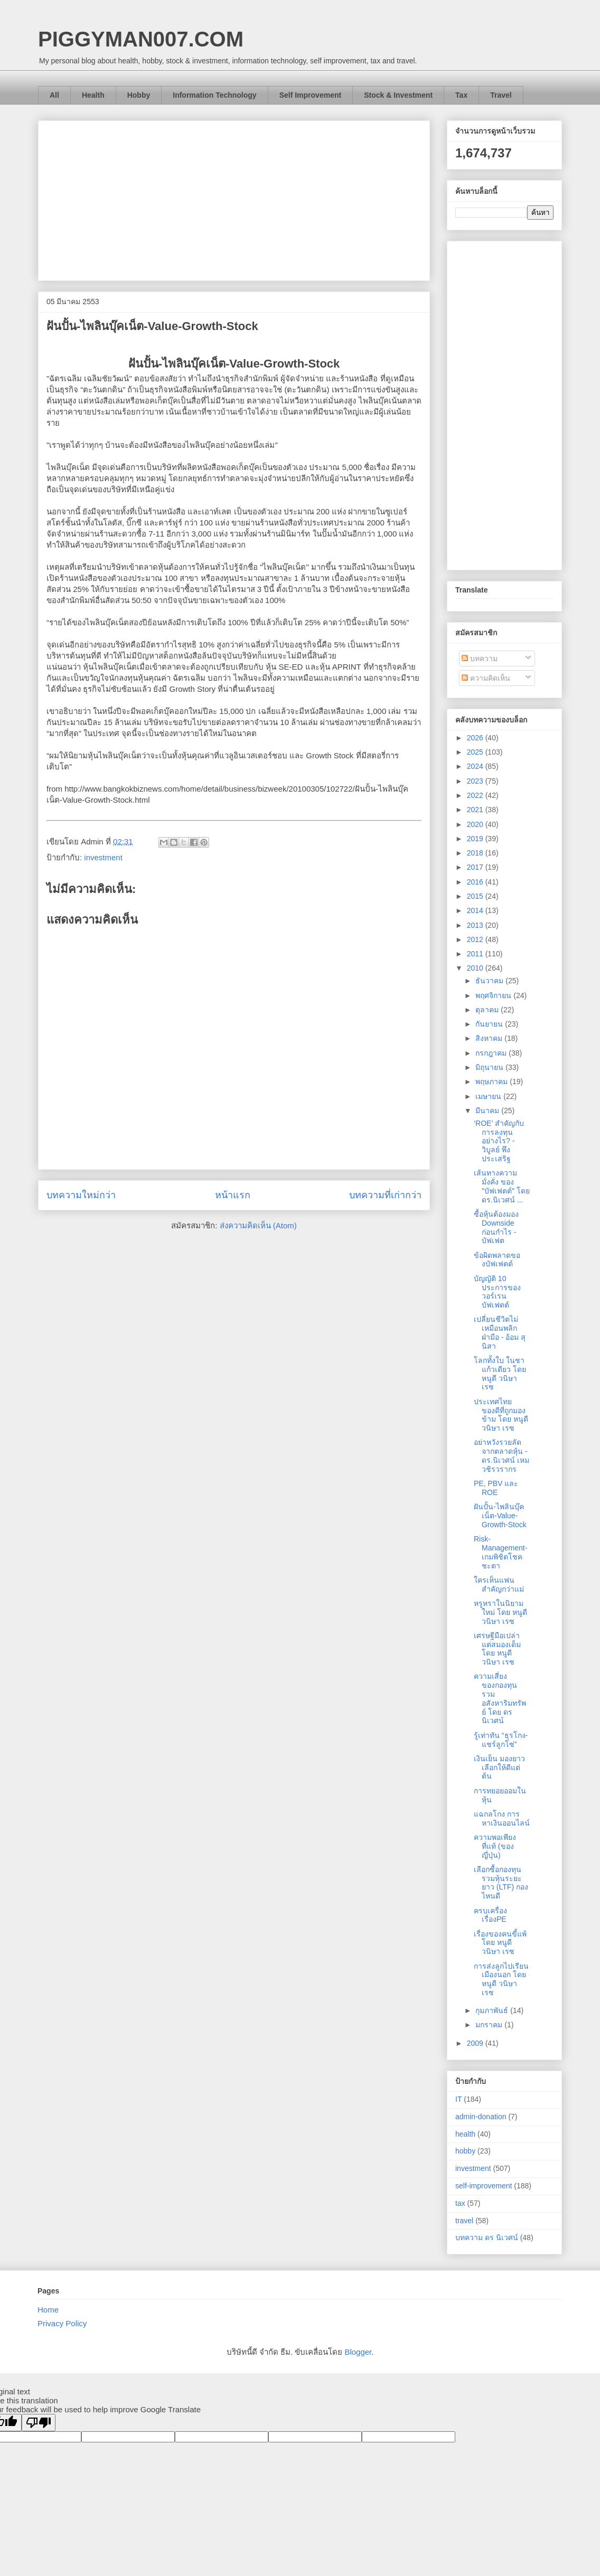  What do you see at coordinates (357, 2351) in the screenshot?
I see `Blogger` at bounding box center [357, 2351].